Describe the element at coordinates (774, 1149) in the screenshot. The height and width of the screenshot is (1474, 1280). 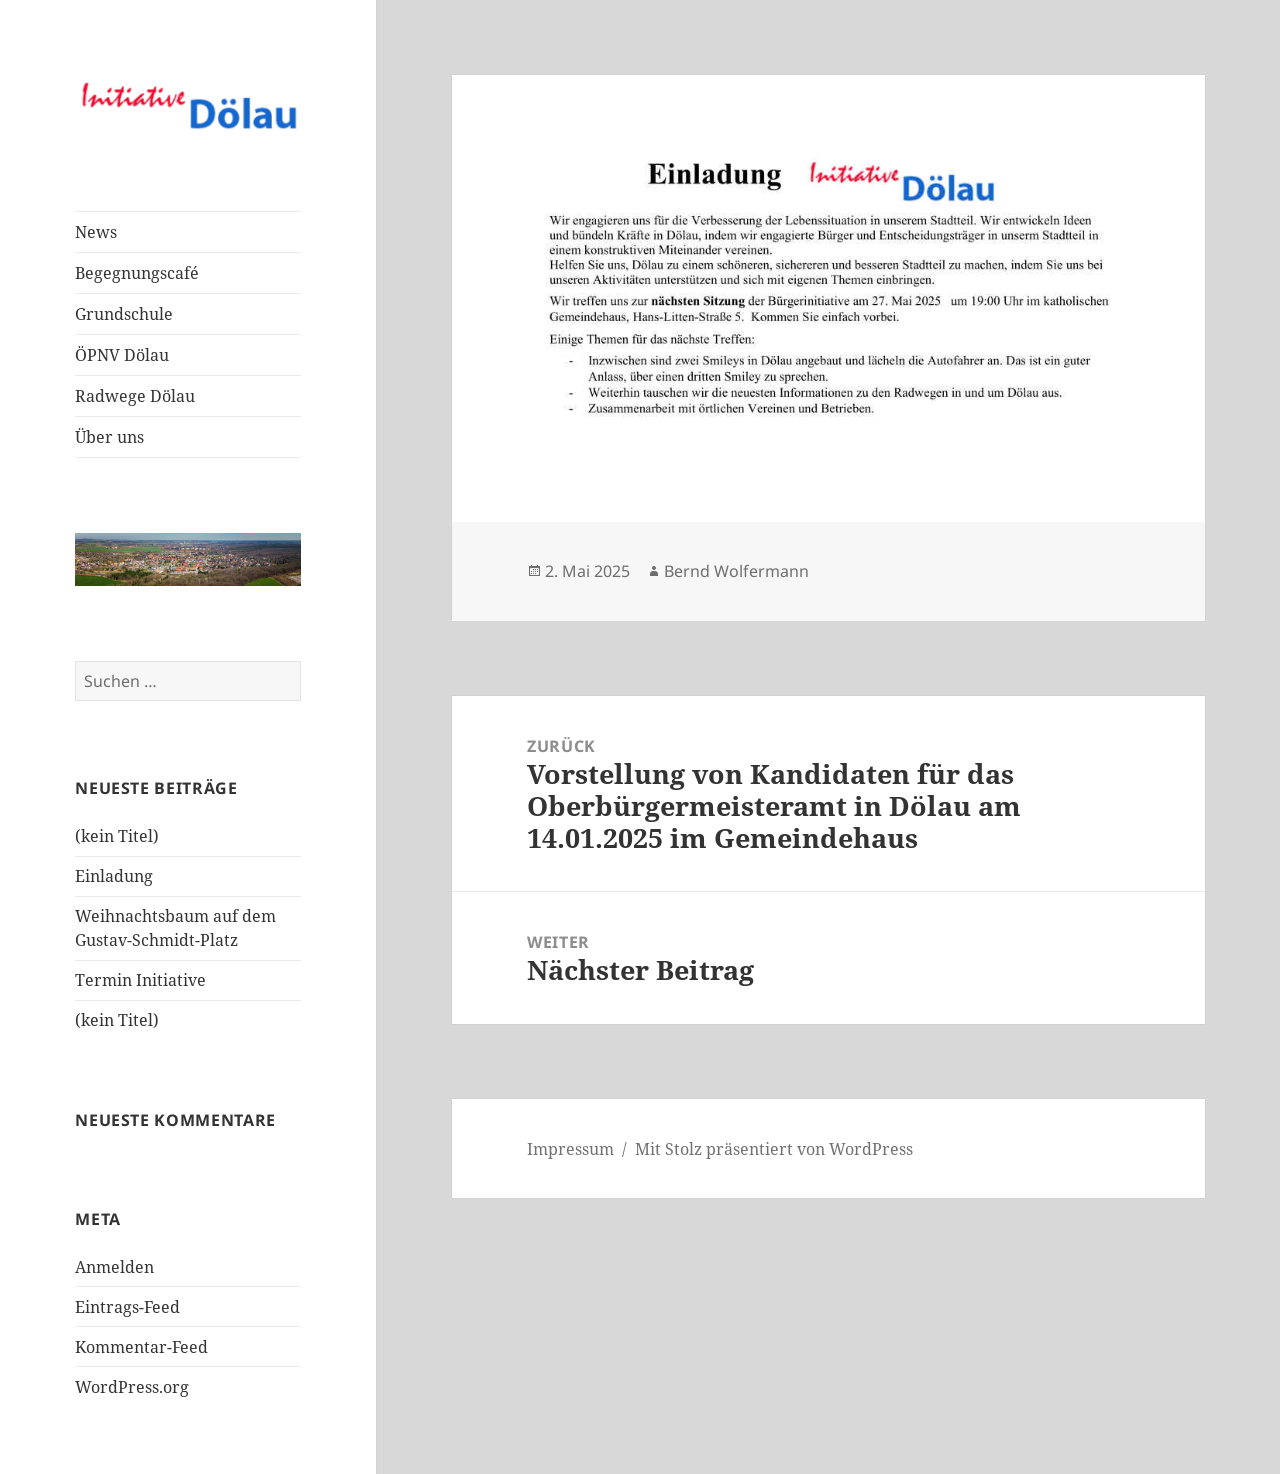
I see `Mit Stolz präsentiert von WordPress` at that location.